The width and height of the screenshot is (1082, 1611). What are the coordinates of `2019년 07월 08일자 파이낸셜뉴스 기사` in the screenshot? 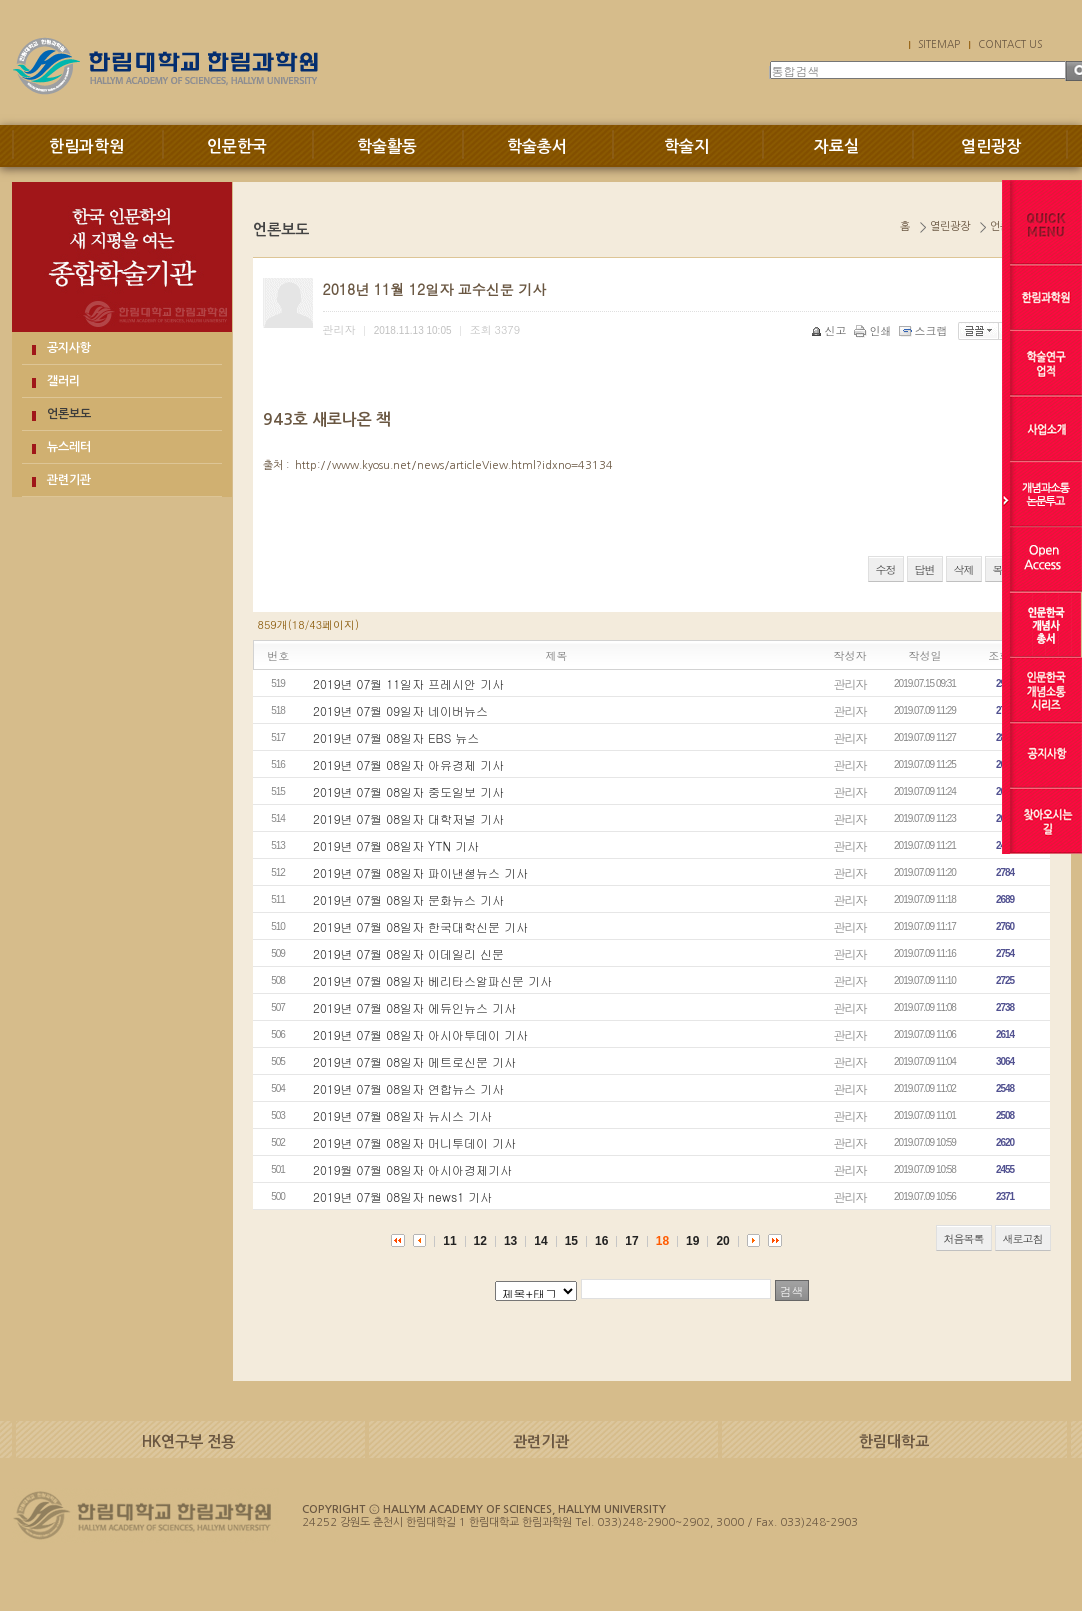 It's located at (420, 872).